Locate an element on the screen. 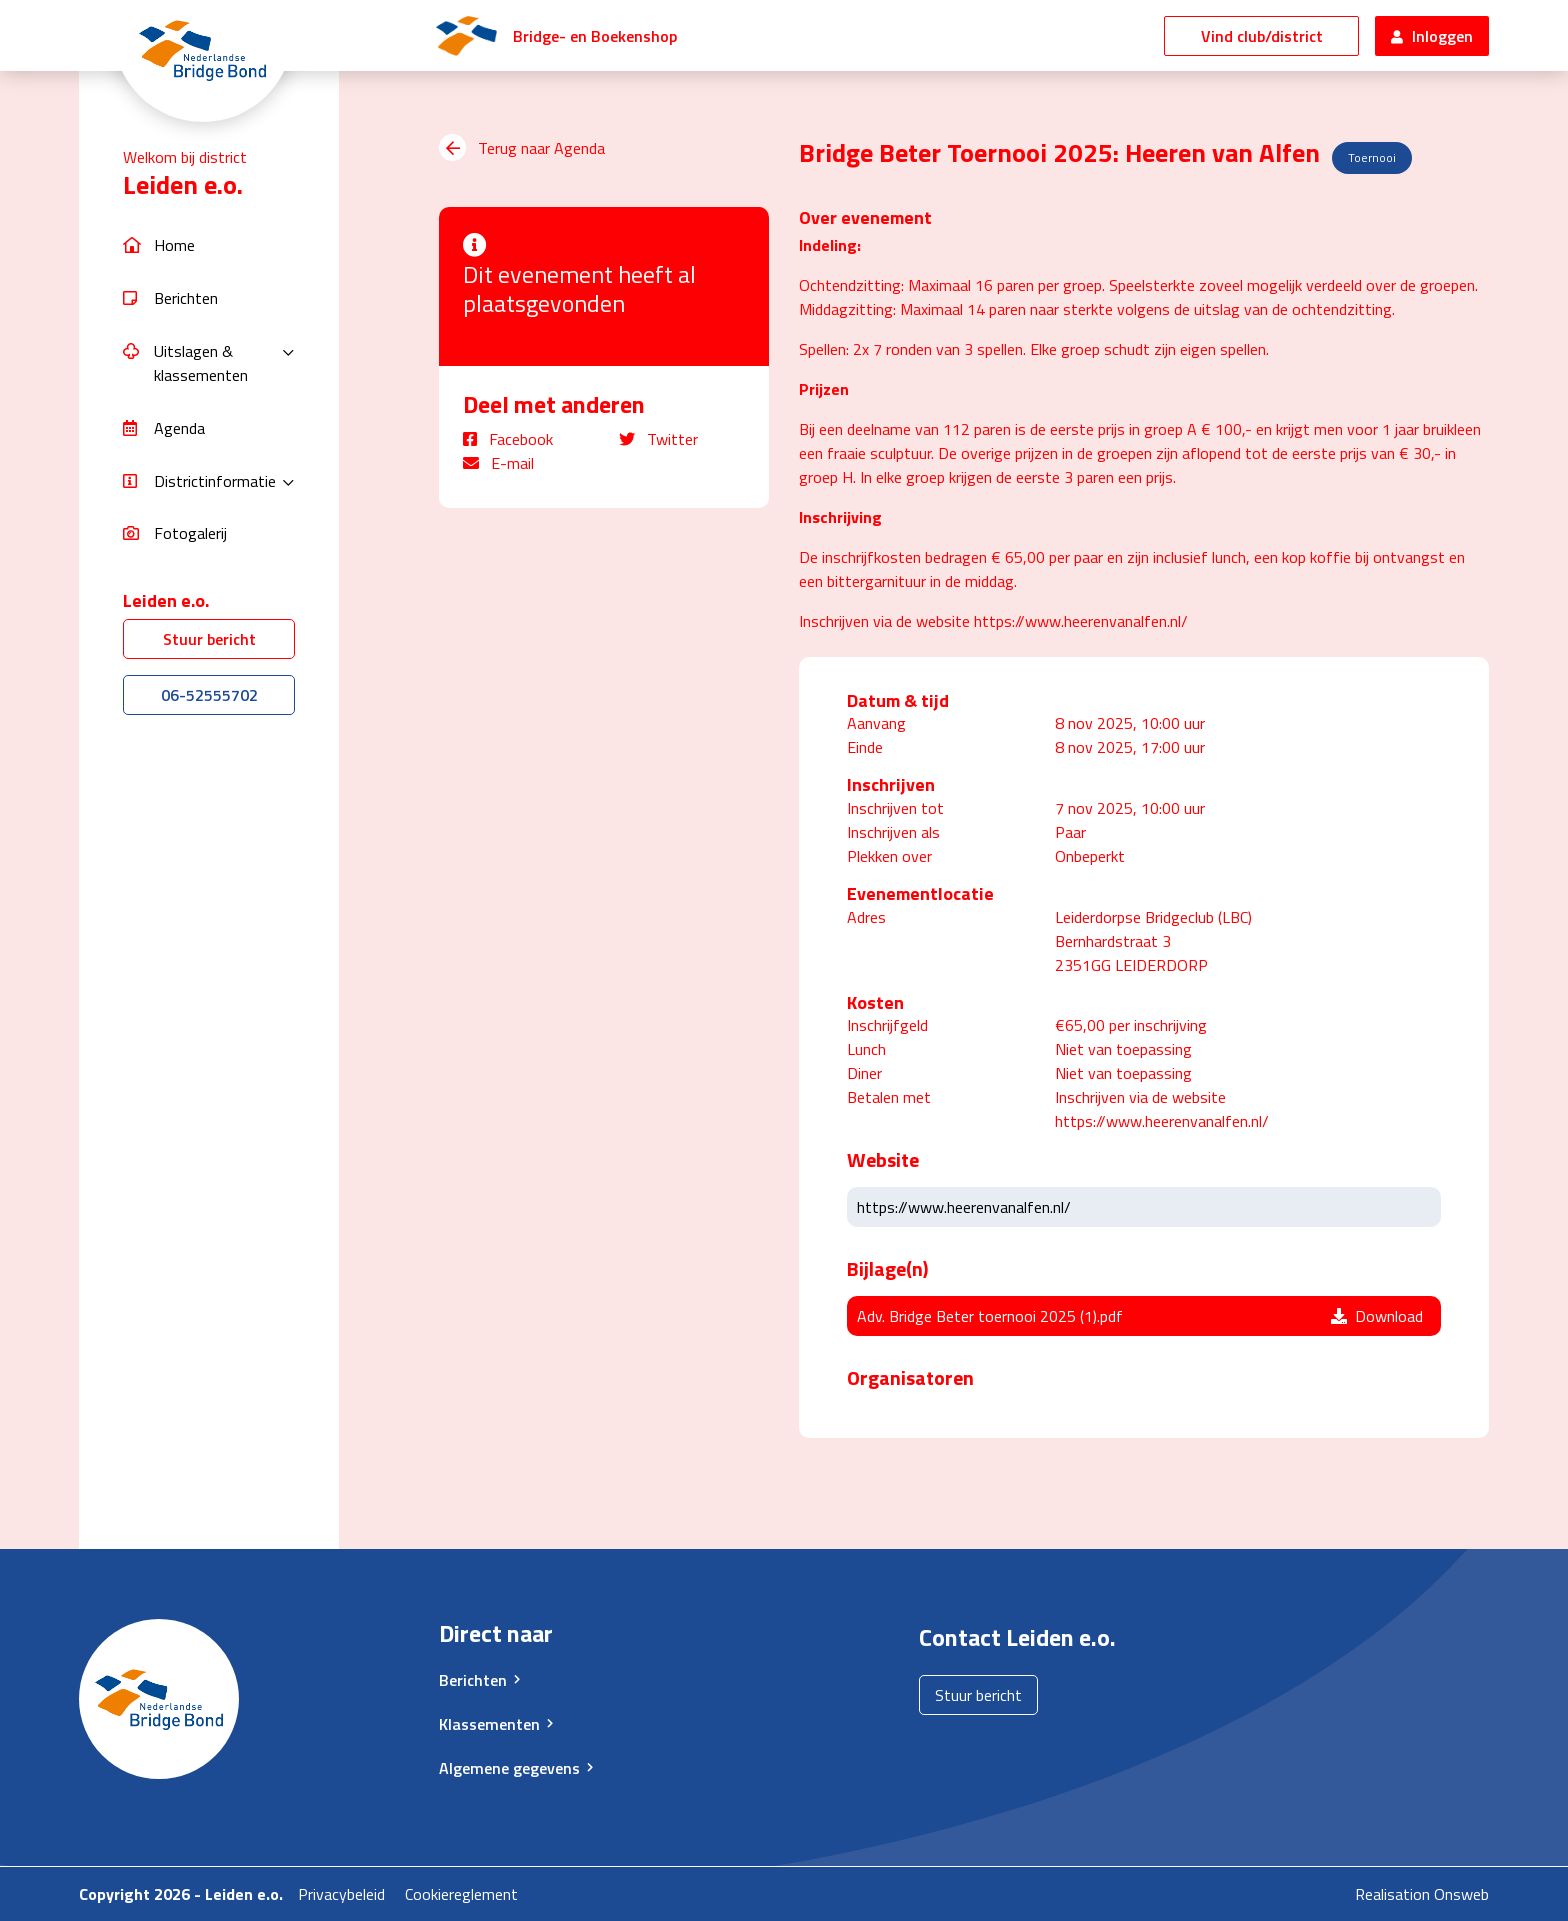 The width and height of the screenshot is (1568, 1921). Realisation is located at coordinates (1392, 1894).